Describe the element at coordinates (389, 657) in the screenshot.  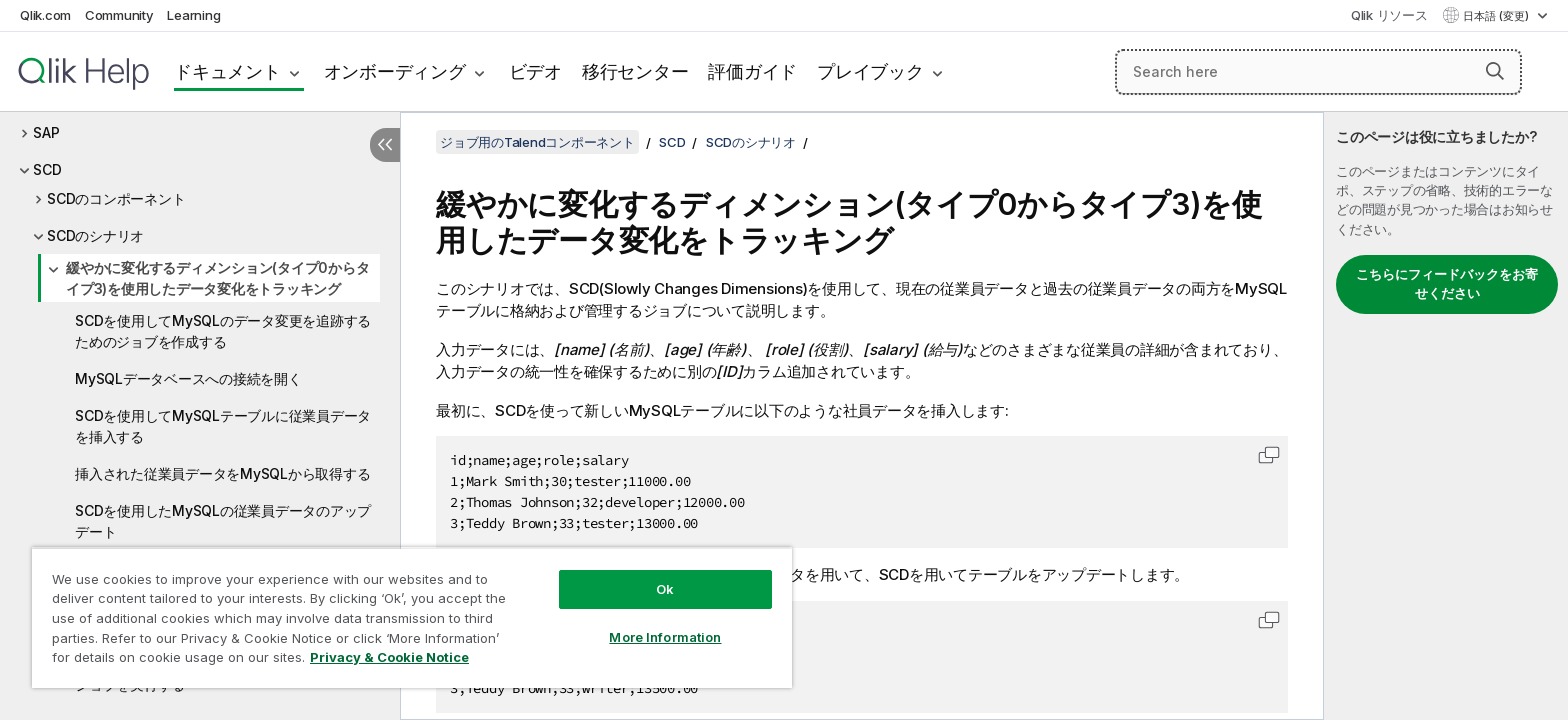
I see `Privacy & Cookie Notice [More information about your privacy, opens in a new tab]` at that location.